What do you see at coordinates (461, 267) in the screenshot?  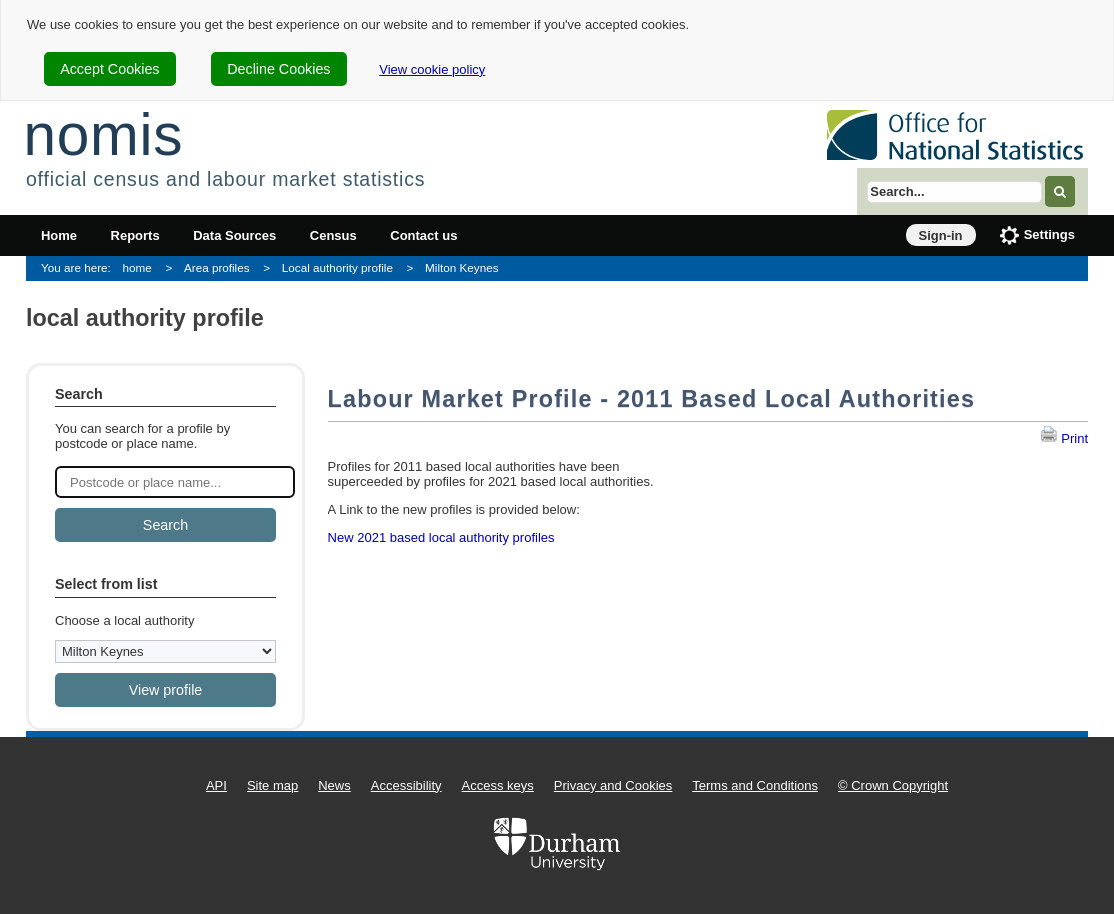 I see `Milton Keynes` at bounding box center [461, 267].